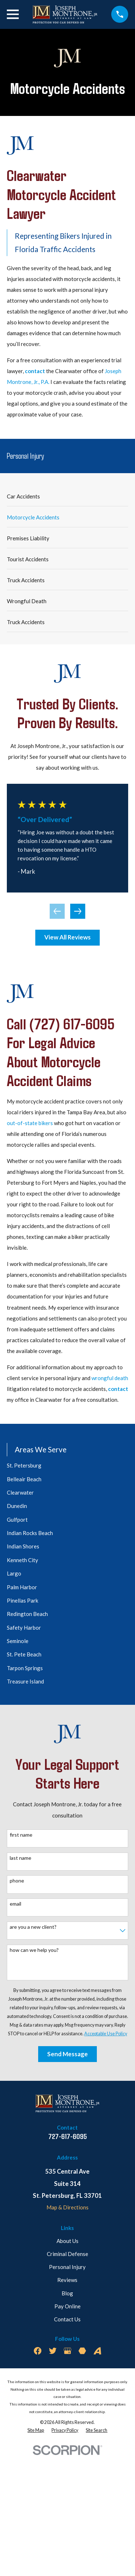 This screenshot has width=135, height=2576. Describe the element at coordinates (20, 1858) in the screenshot. I see `Last Name` at that location.